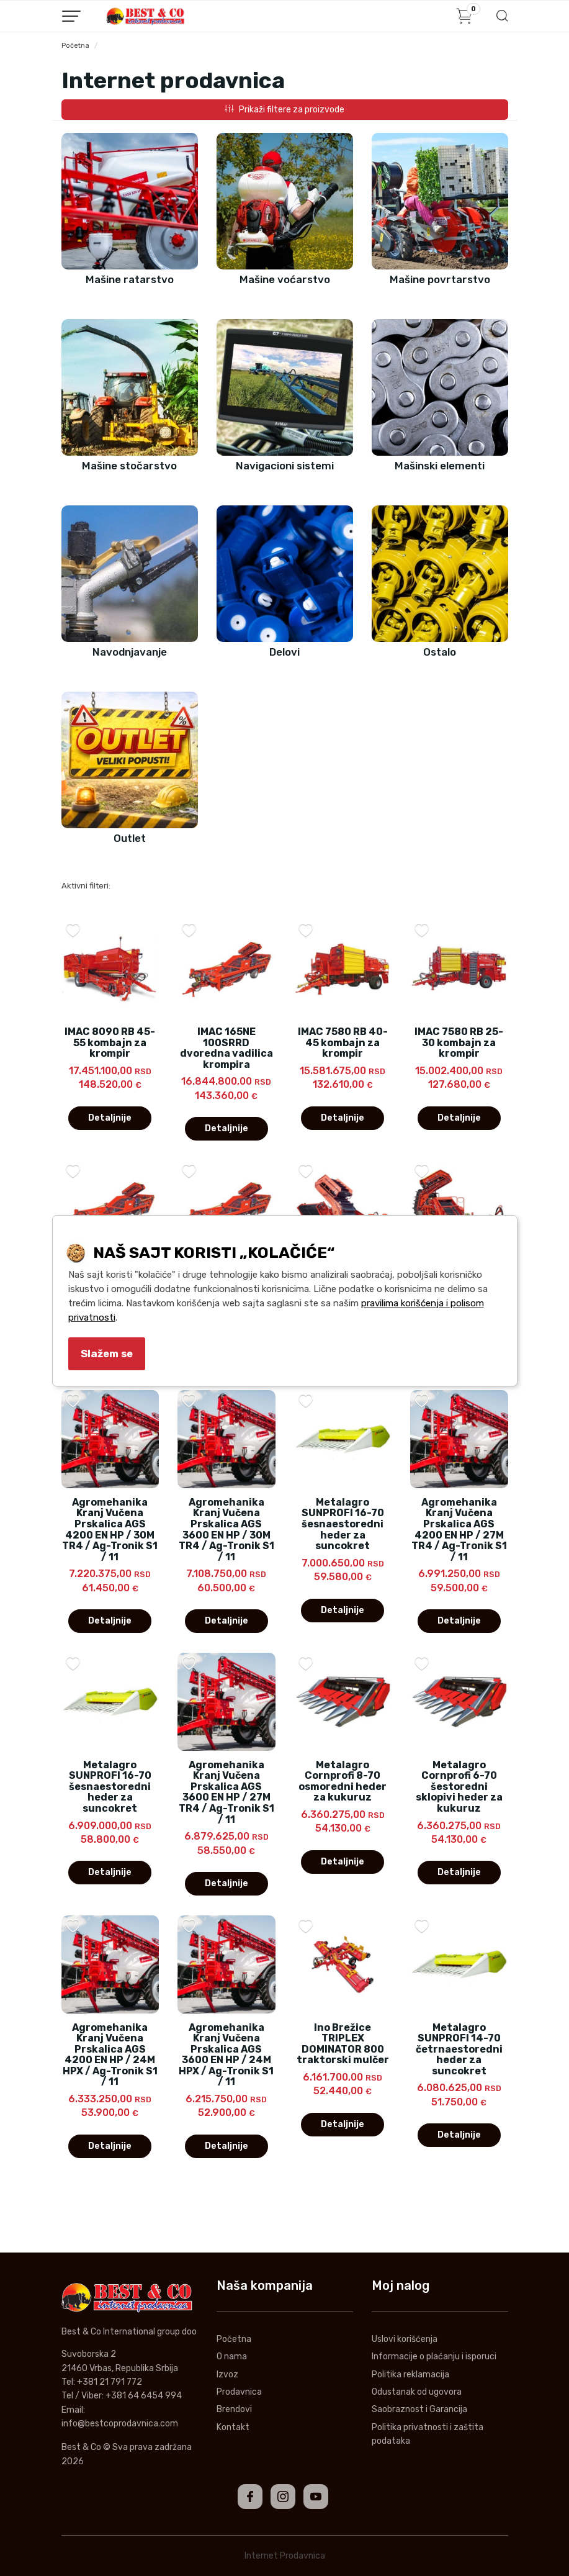 Image resolution: width=569 pixels, height=2576 pixels. What do you see at coordinates (239, 2392) in the screenshot?
I see `Prodavnica` at bounding box center [239, 2392].